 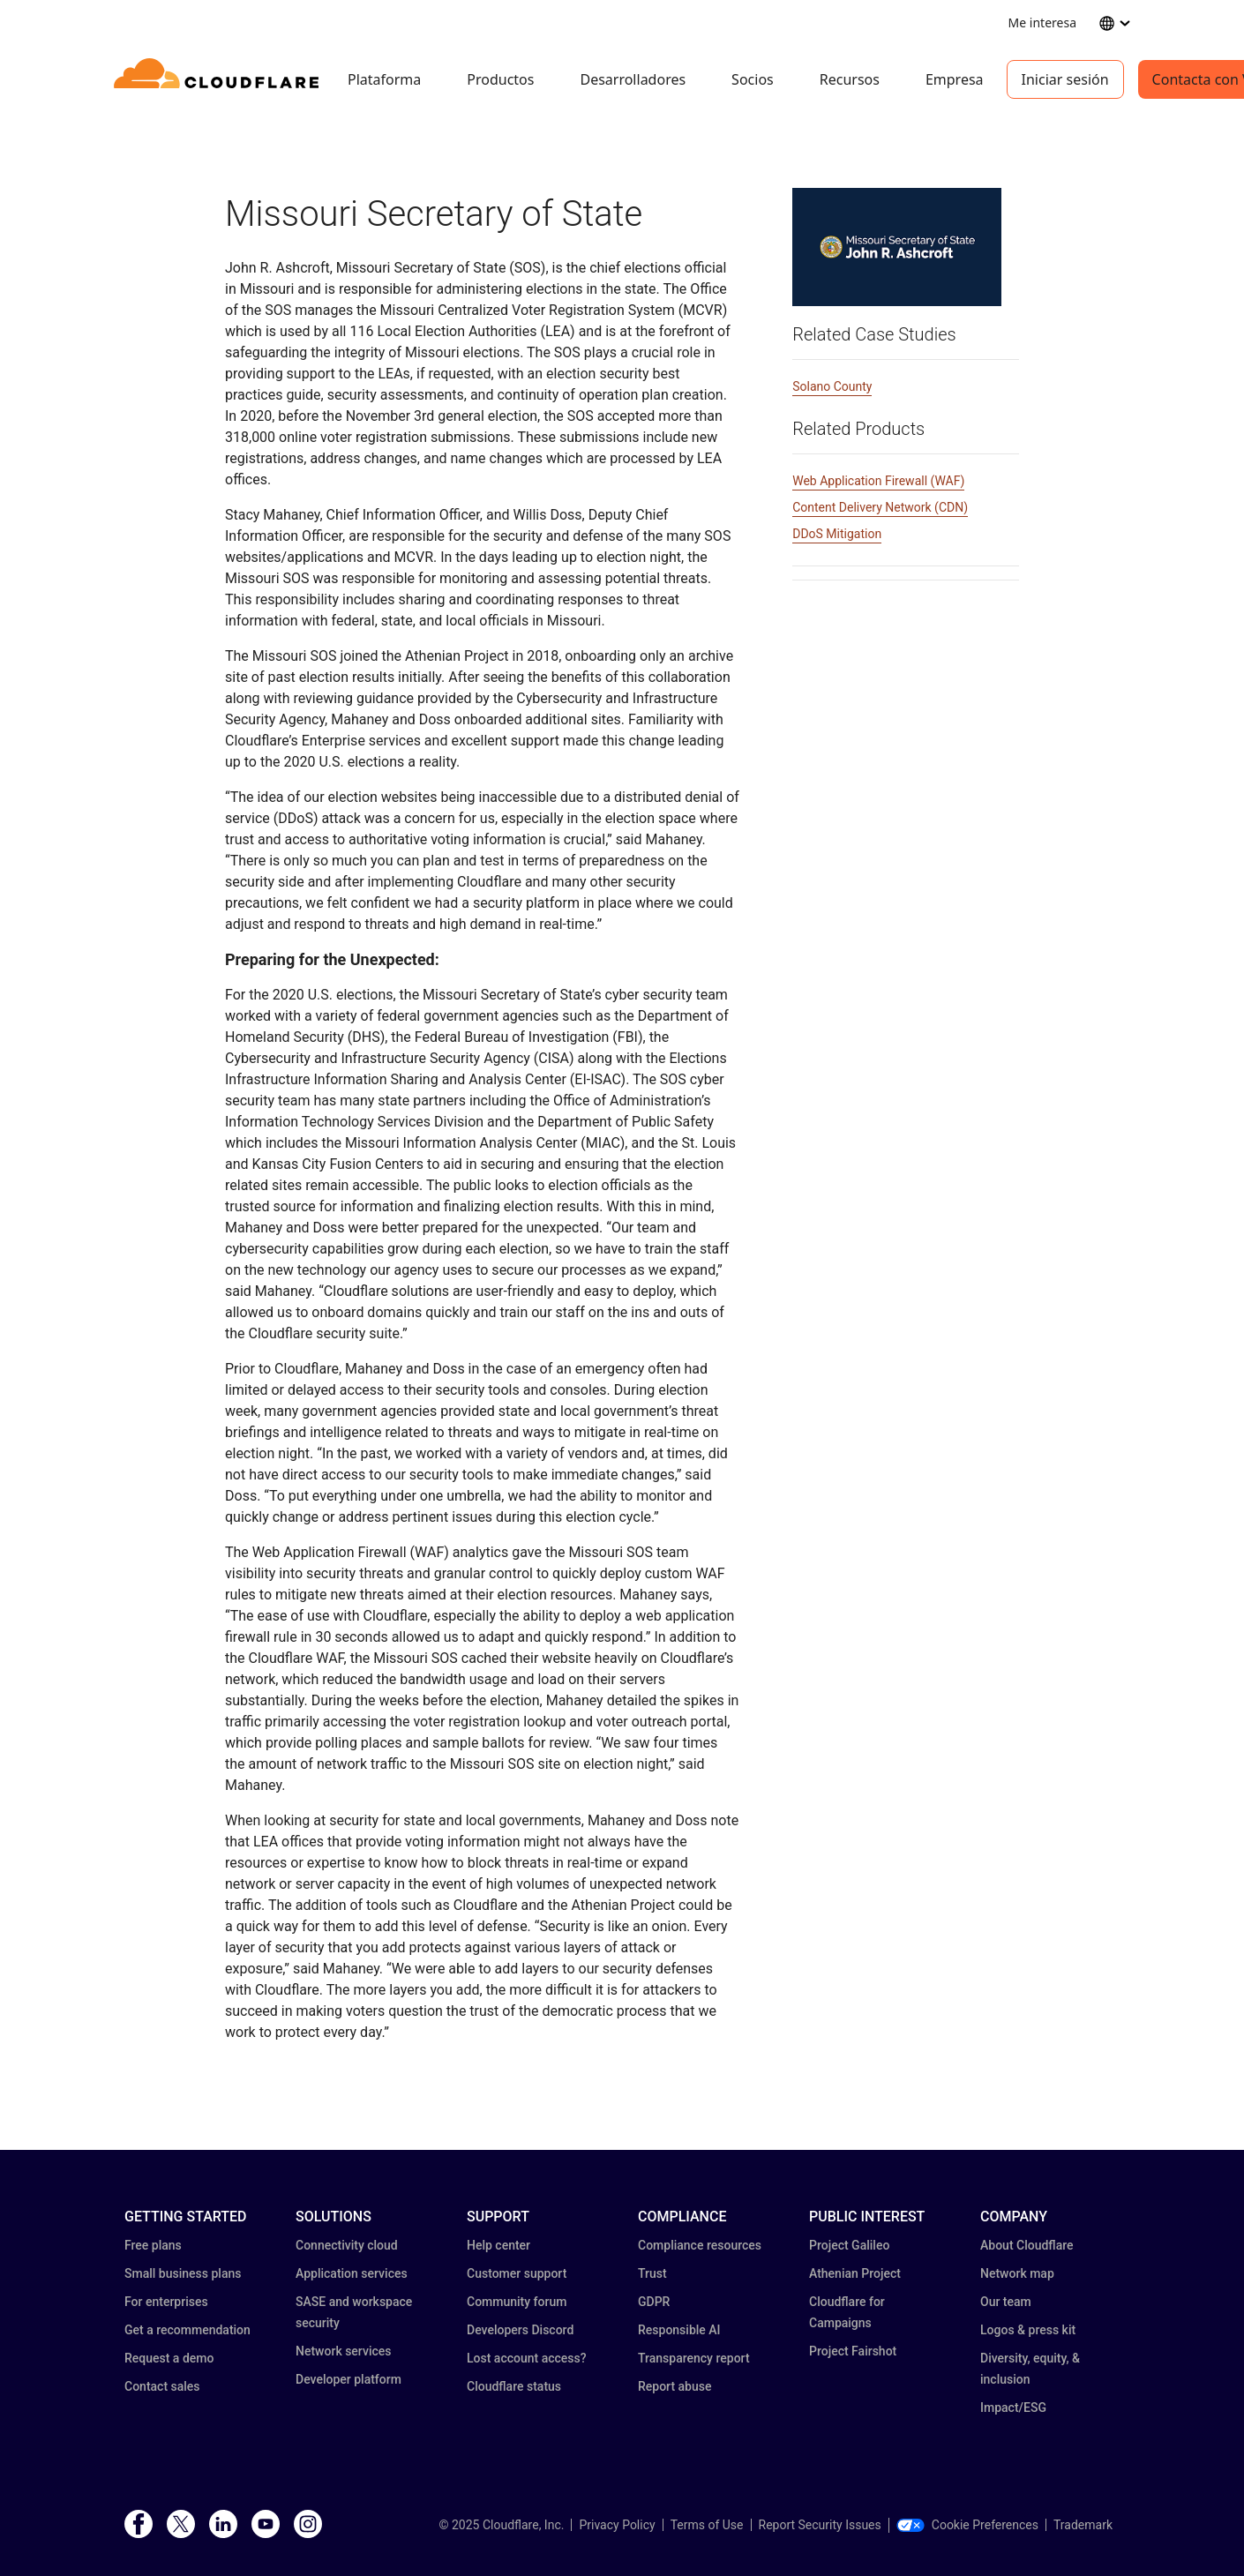 I want to click on Help center, so click(x=498, y=2245).